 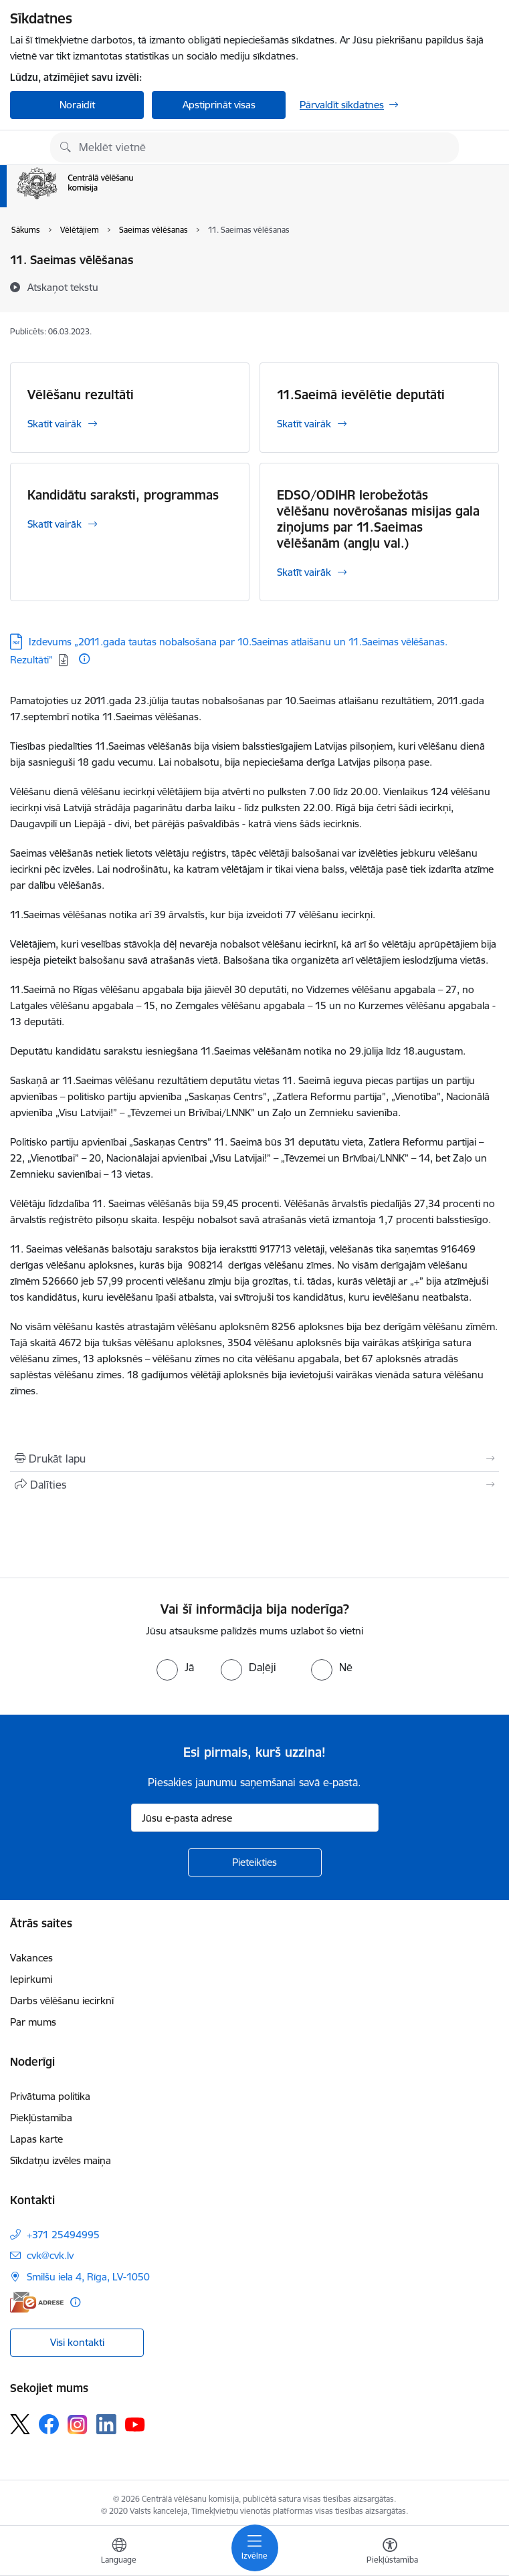 What do you see at coordinates (378, 519) in the screenshot?
I see `EDSO/ODIHR Ierobežotās vēlēšanu novērošanas misijas gala ziņojums par 11.Saeimas vēlēšanām (angļu val.)` at bounding box center [378, 519].